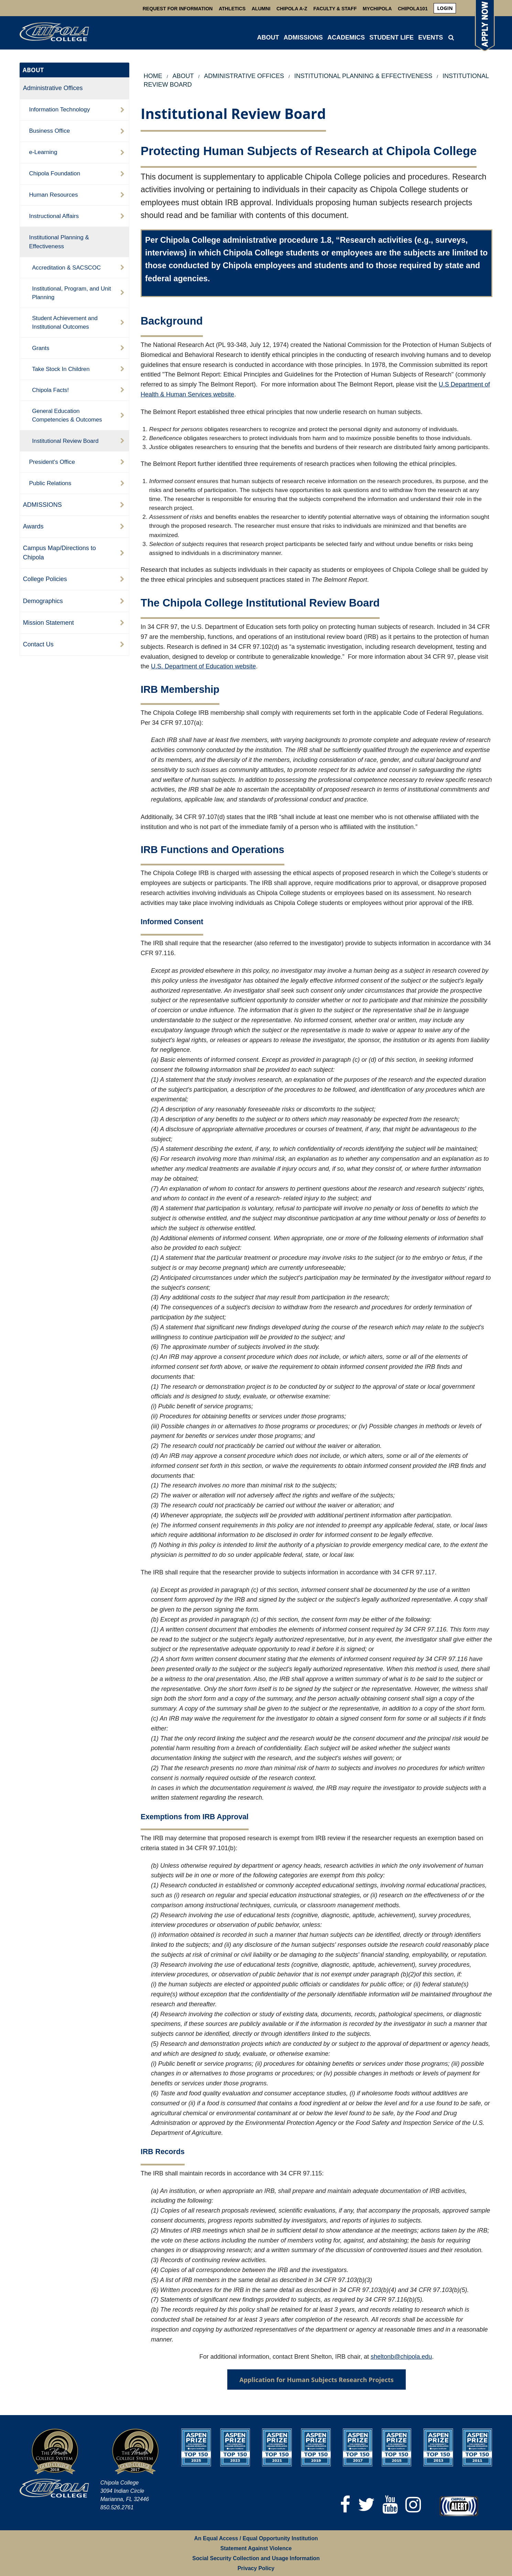 Image resolution: width=512 pixels, height=2576 pixels. What do you see at coordinates (413, 8) in the screenshot?
I see `Chipola101` at bounding box center [413, 8].